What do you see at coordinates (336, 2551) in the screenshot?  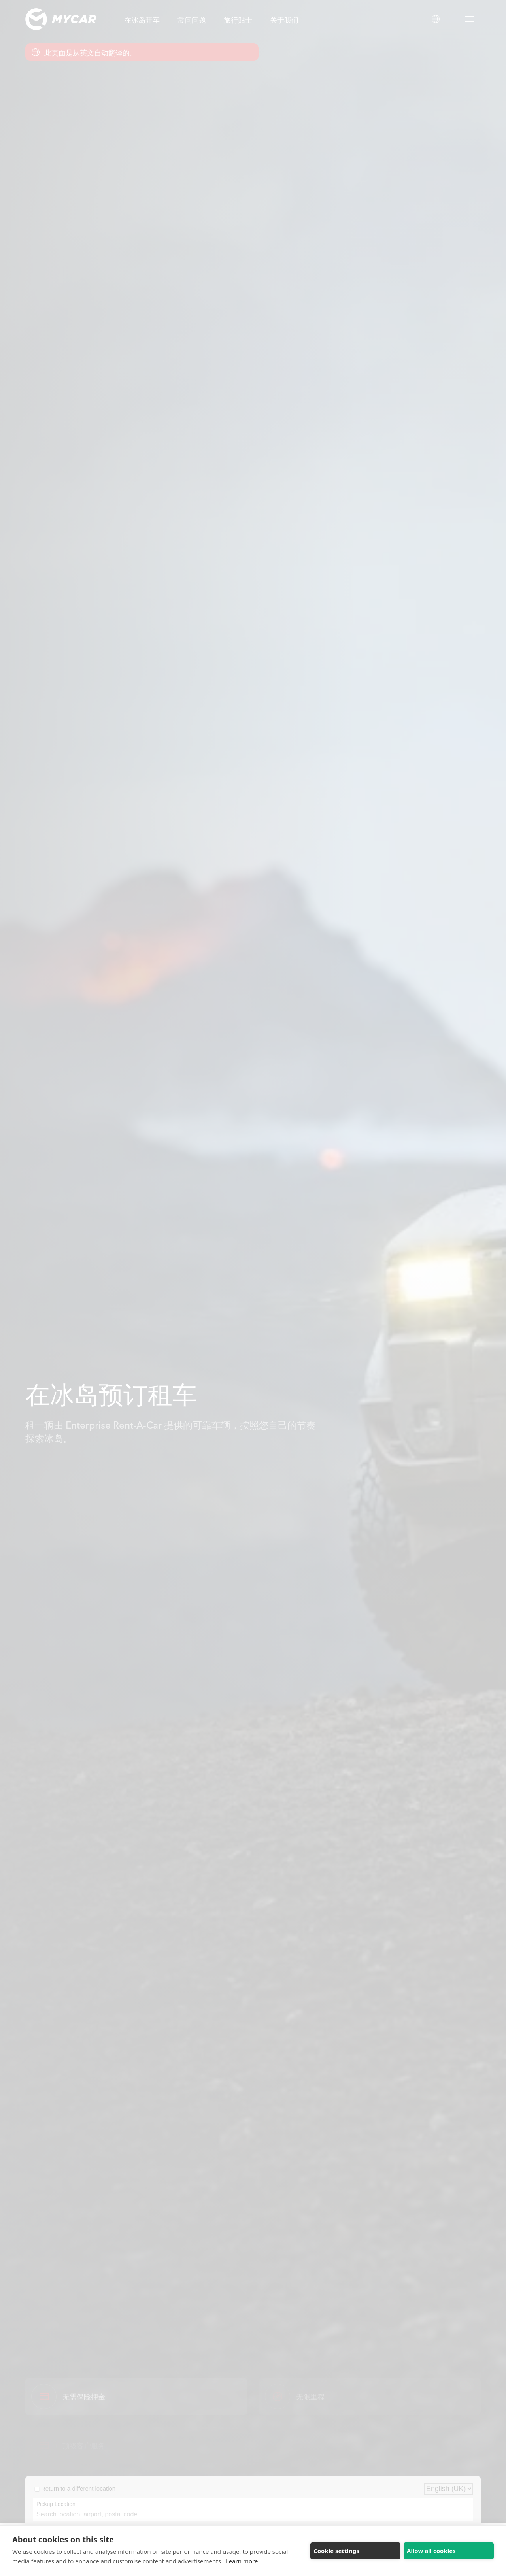 I see `Cookie settings` at bounding box center [336, 2551].